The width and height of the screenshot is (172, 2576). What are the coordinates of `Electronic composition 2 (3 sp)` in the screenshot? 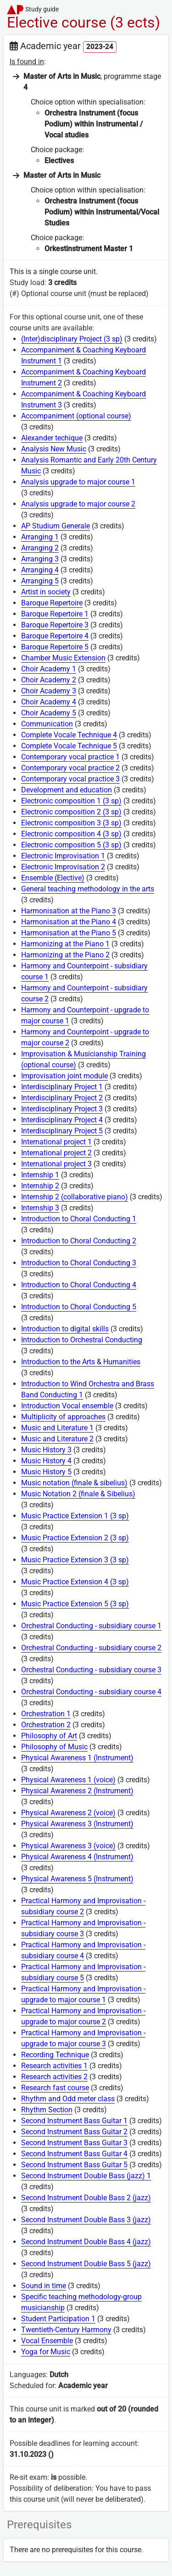 It's located at (71, 811).